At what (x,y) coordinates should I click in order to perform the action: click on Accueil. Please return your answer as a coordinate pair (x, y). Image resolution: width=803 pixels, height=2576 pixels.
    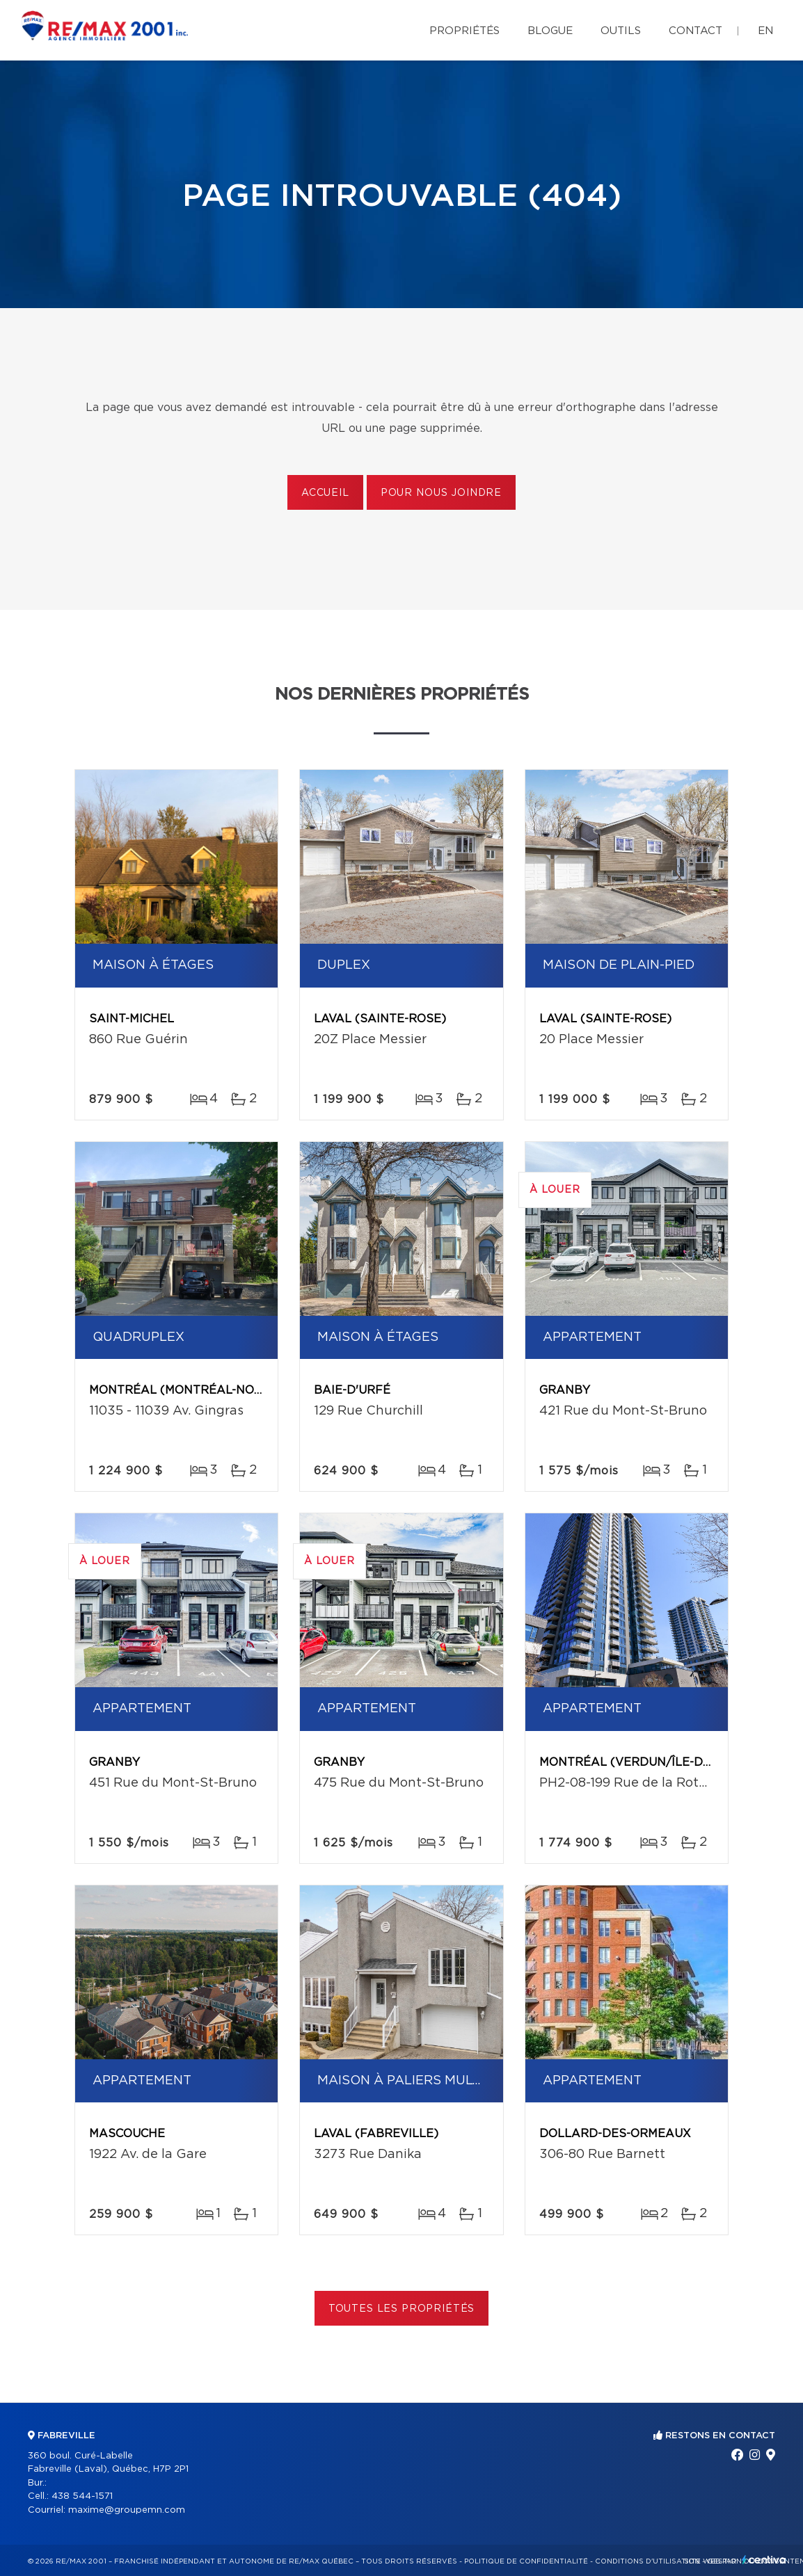
    Looking at the image, I should click on (325, 493).